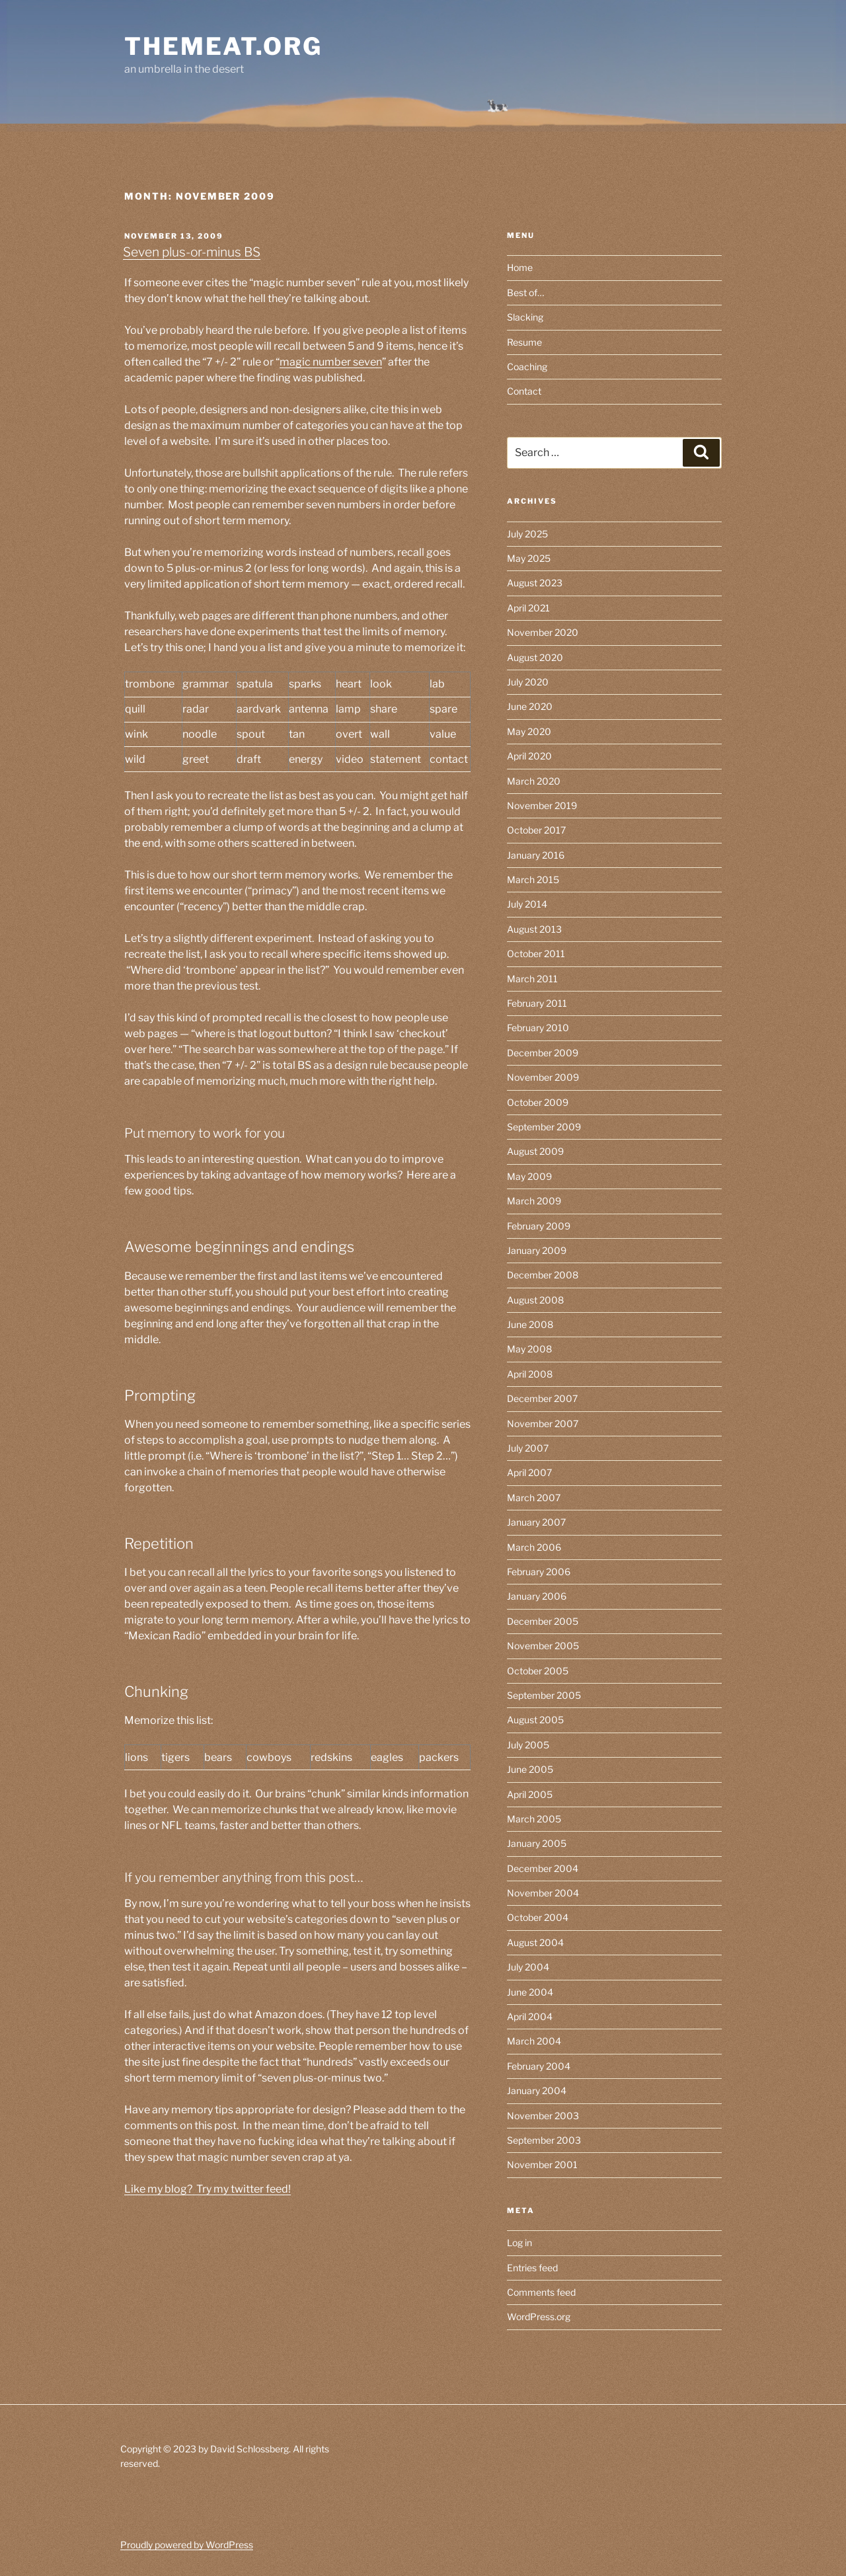 The width and height of the screenshot is (846, 2576). I want to click on December 2007, so click(542, 1398).